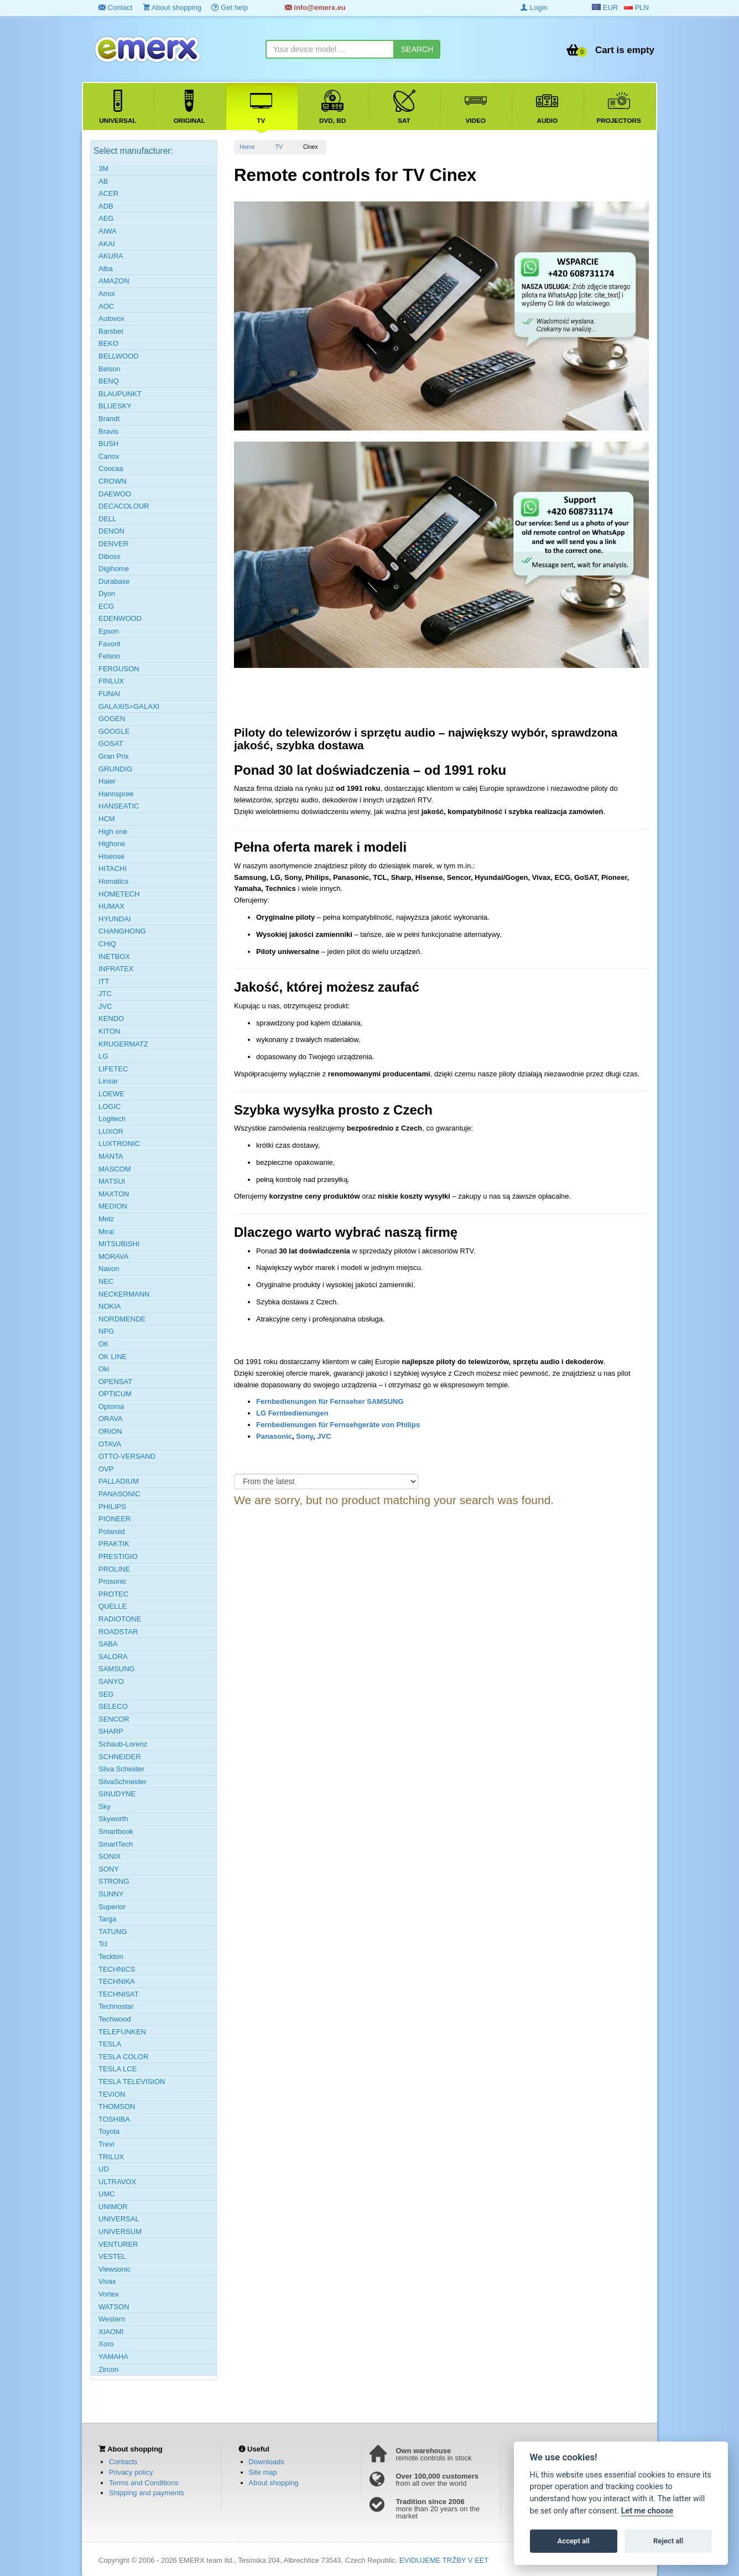 The height and width of the screenshot is (2576, 739). I want to click on Skyworth, so click(113, 1819).